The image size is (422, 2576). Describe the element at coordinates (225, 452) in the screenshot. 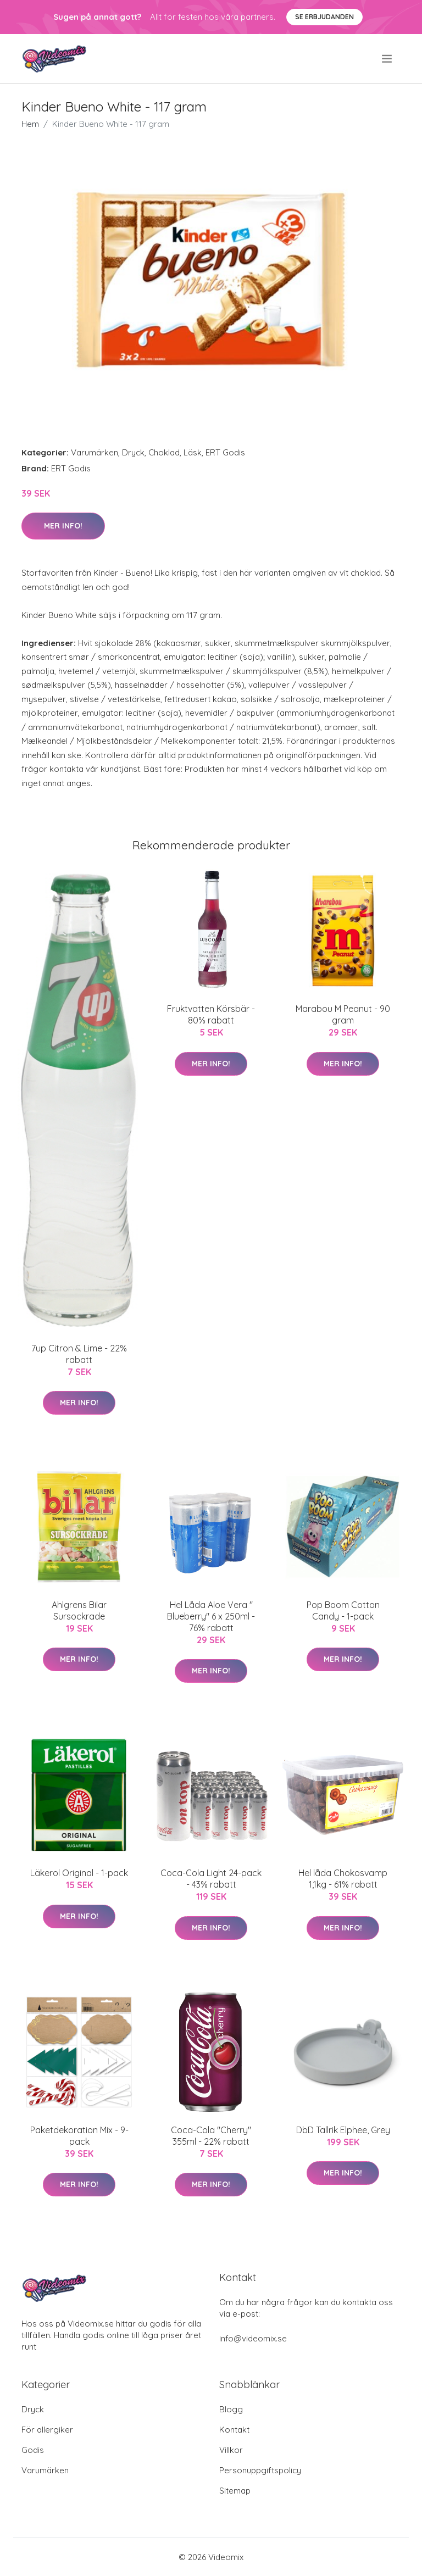

I see `ERT Godis` at that location.